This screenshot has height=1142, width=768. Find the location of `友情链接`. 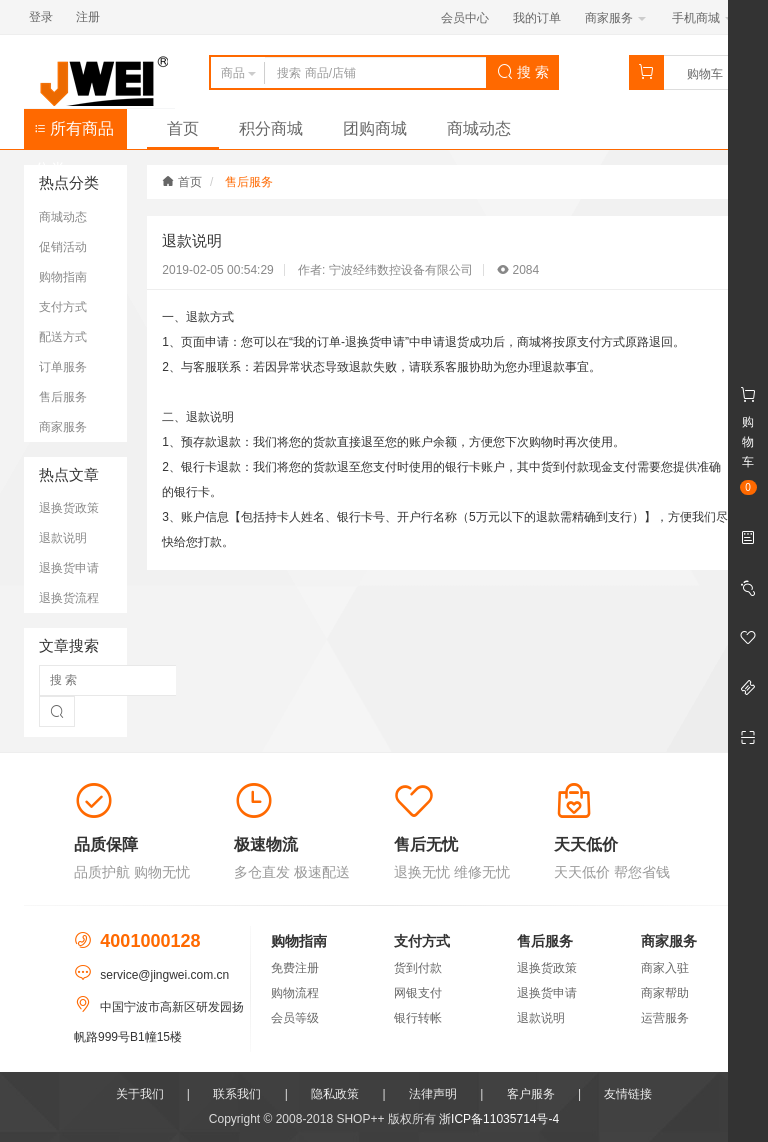

友情链接 is located at coordinates (628, 1094).